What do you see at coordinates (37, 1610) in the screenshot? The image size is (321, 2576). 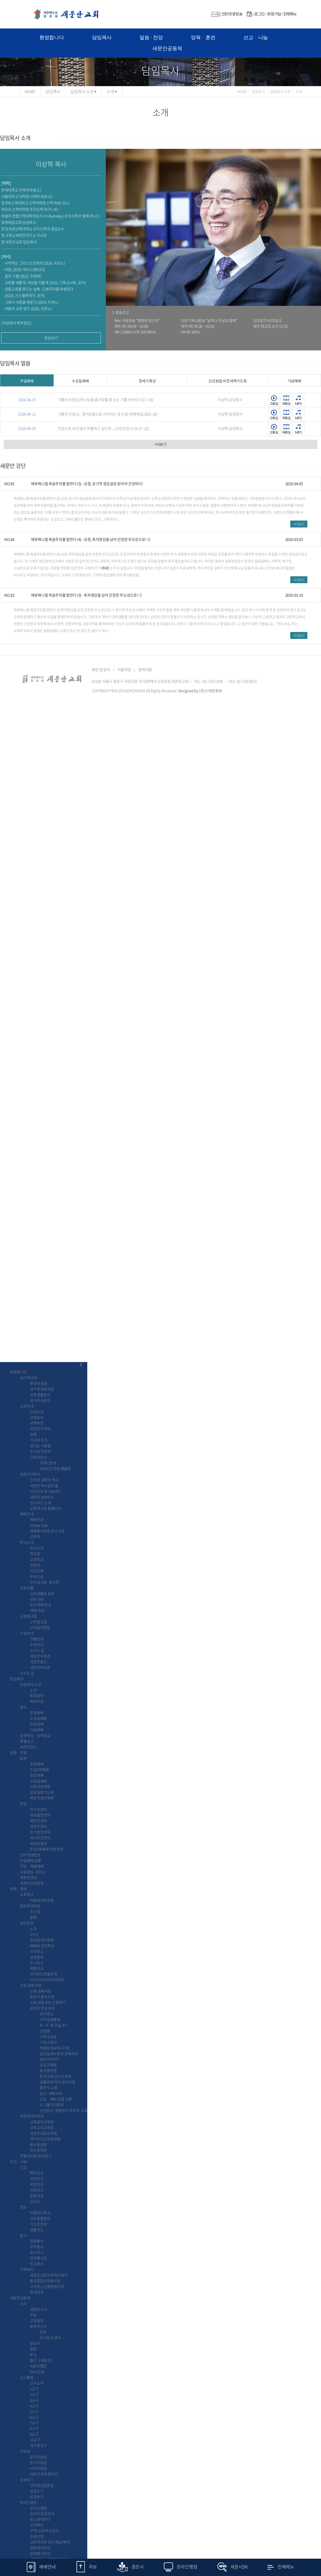 I see `세례 안내` at bounding box center [37, 1610].